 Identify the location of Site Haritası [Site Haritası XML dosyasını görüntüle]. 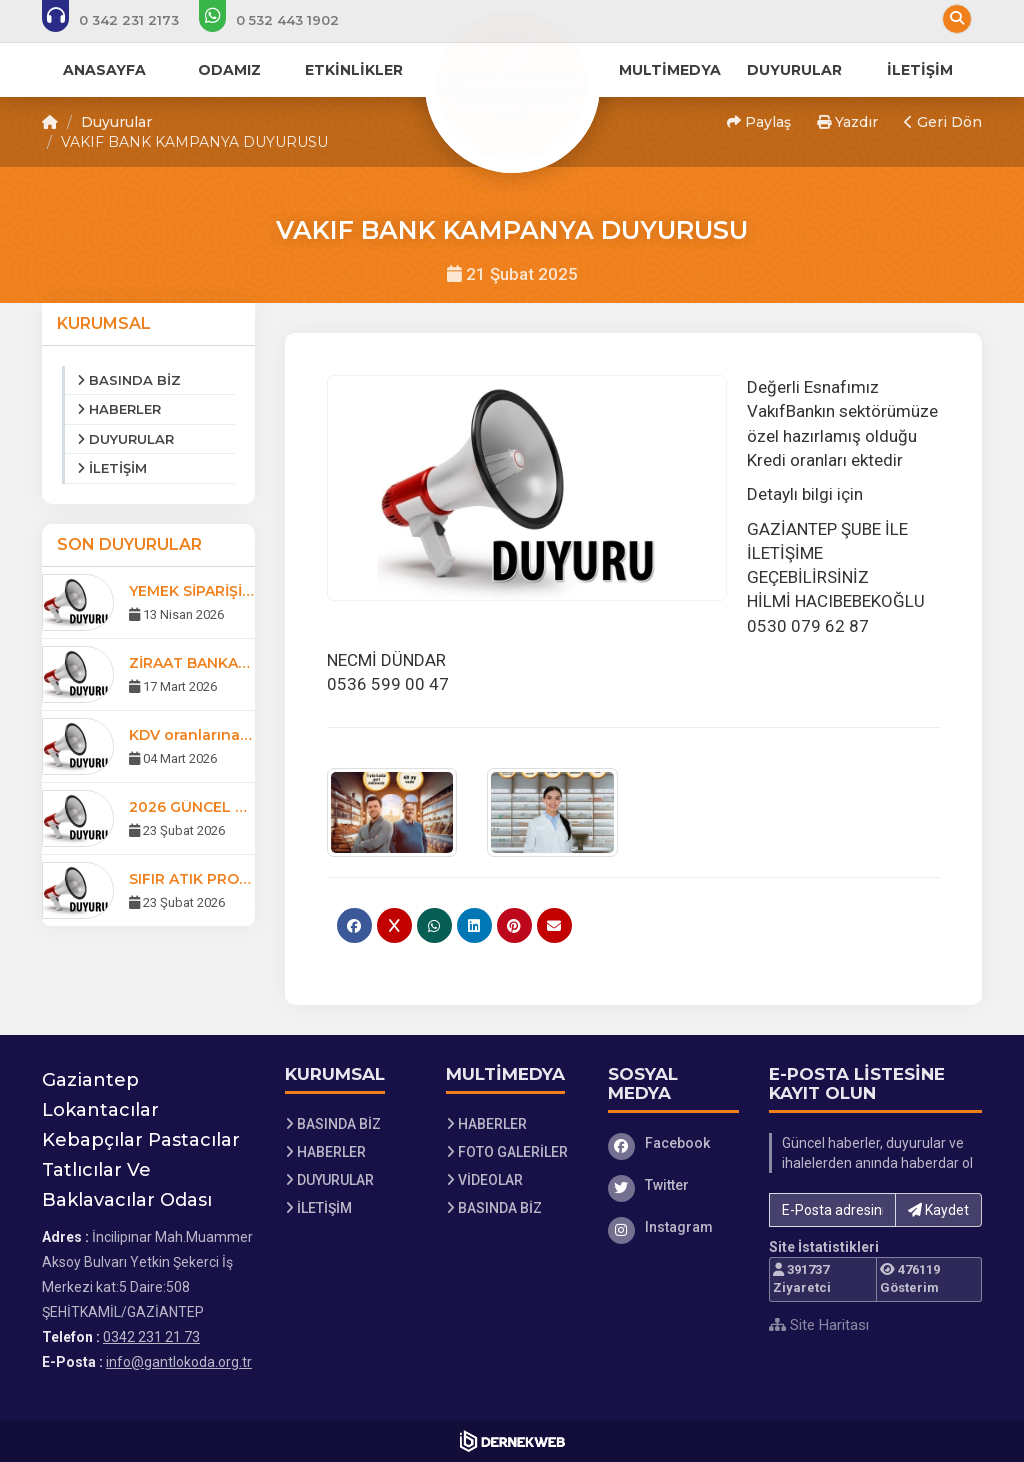
(819, 1325).